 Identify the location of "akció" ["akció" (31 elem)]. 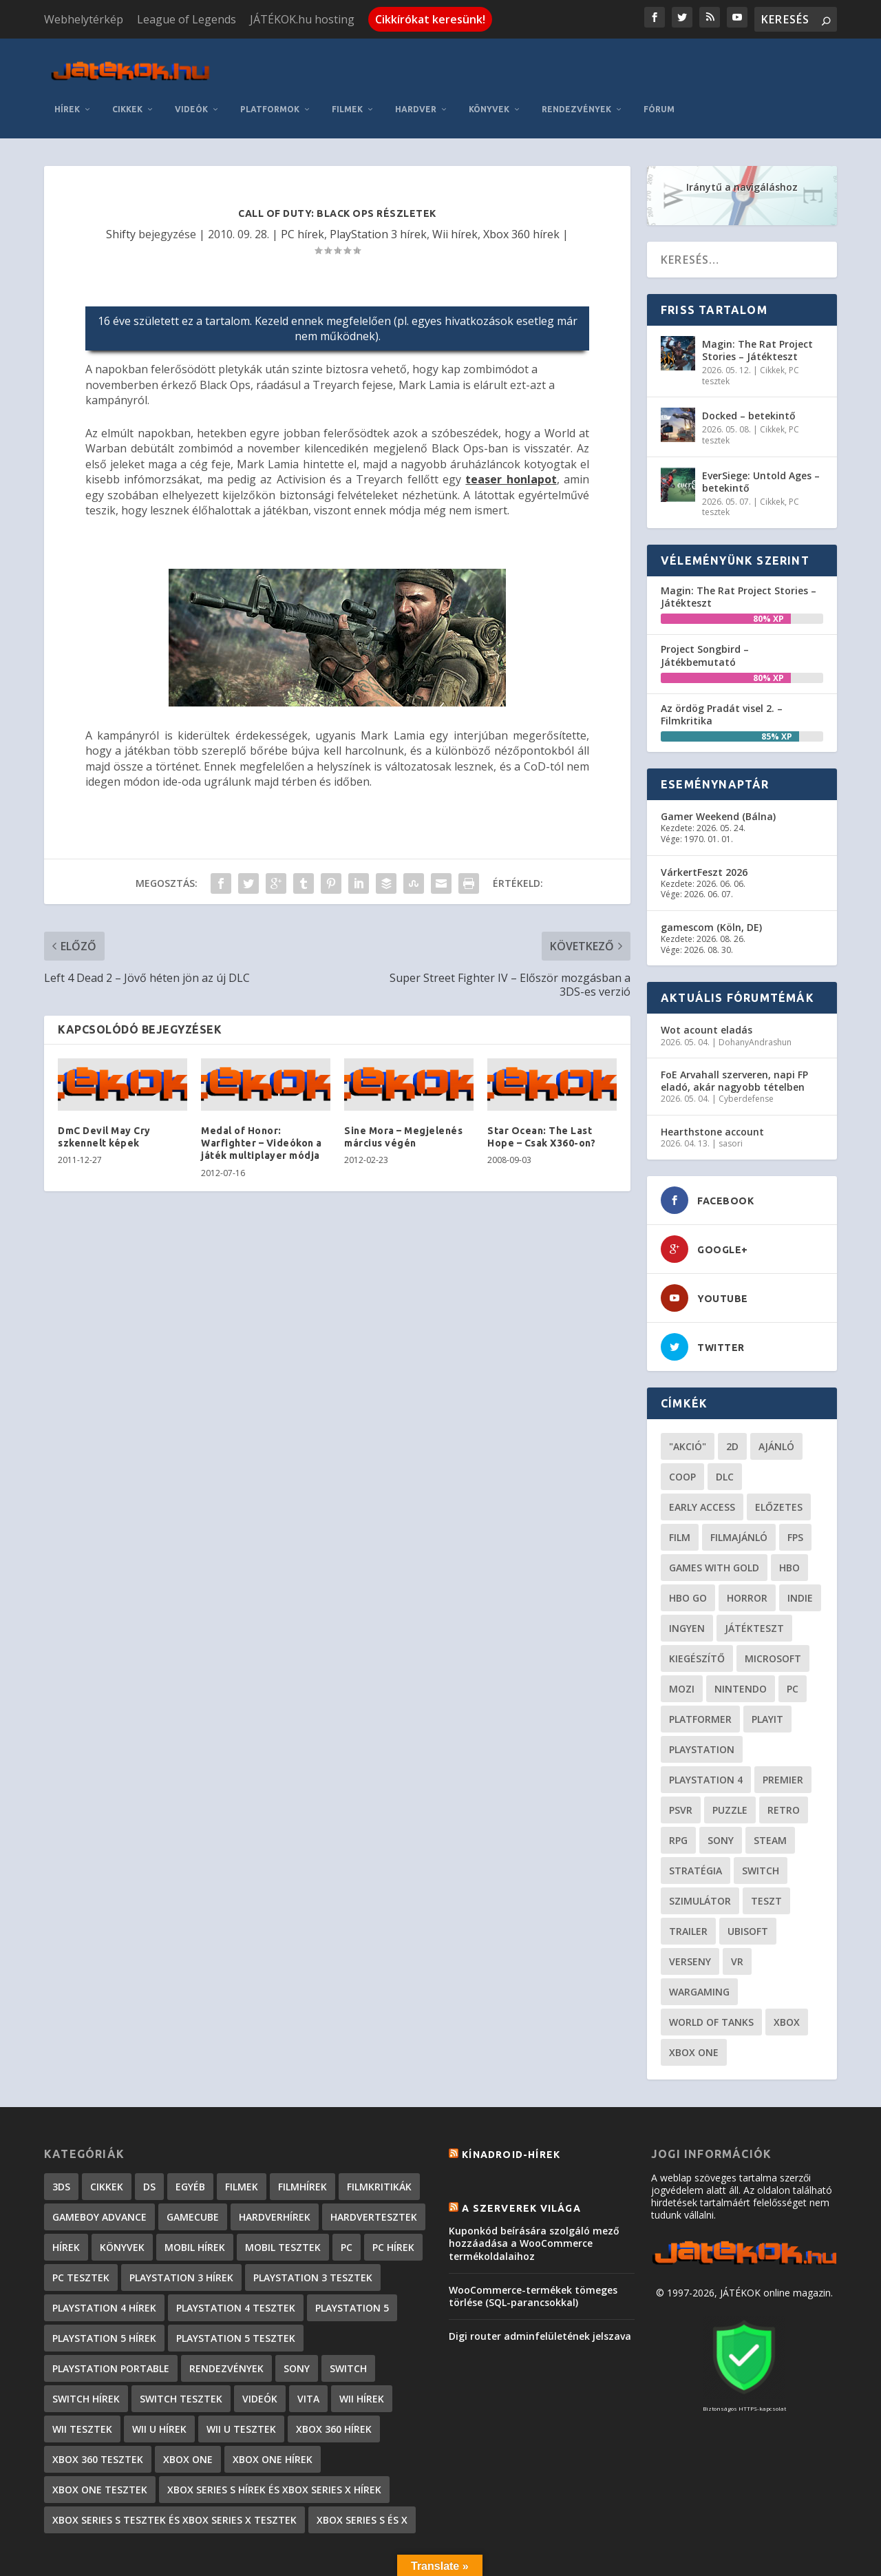
(687, 1401).